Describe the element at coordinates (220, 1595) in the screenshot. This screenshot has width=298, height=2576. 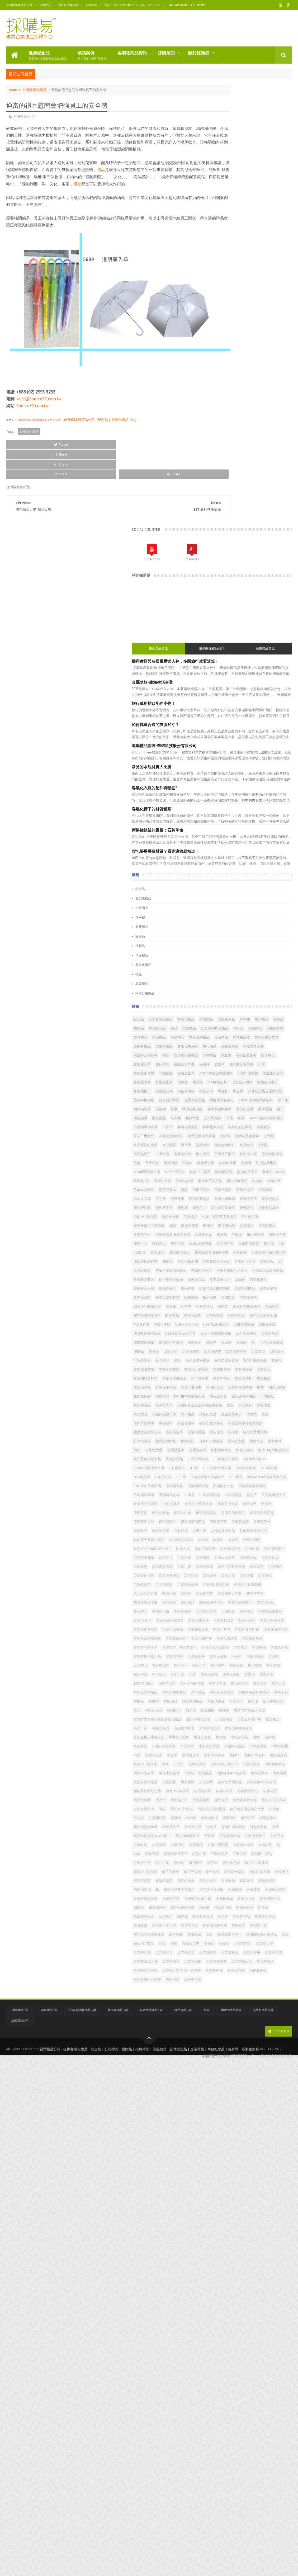
I see `其他皮具紀念品` at that location.